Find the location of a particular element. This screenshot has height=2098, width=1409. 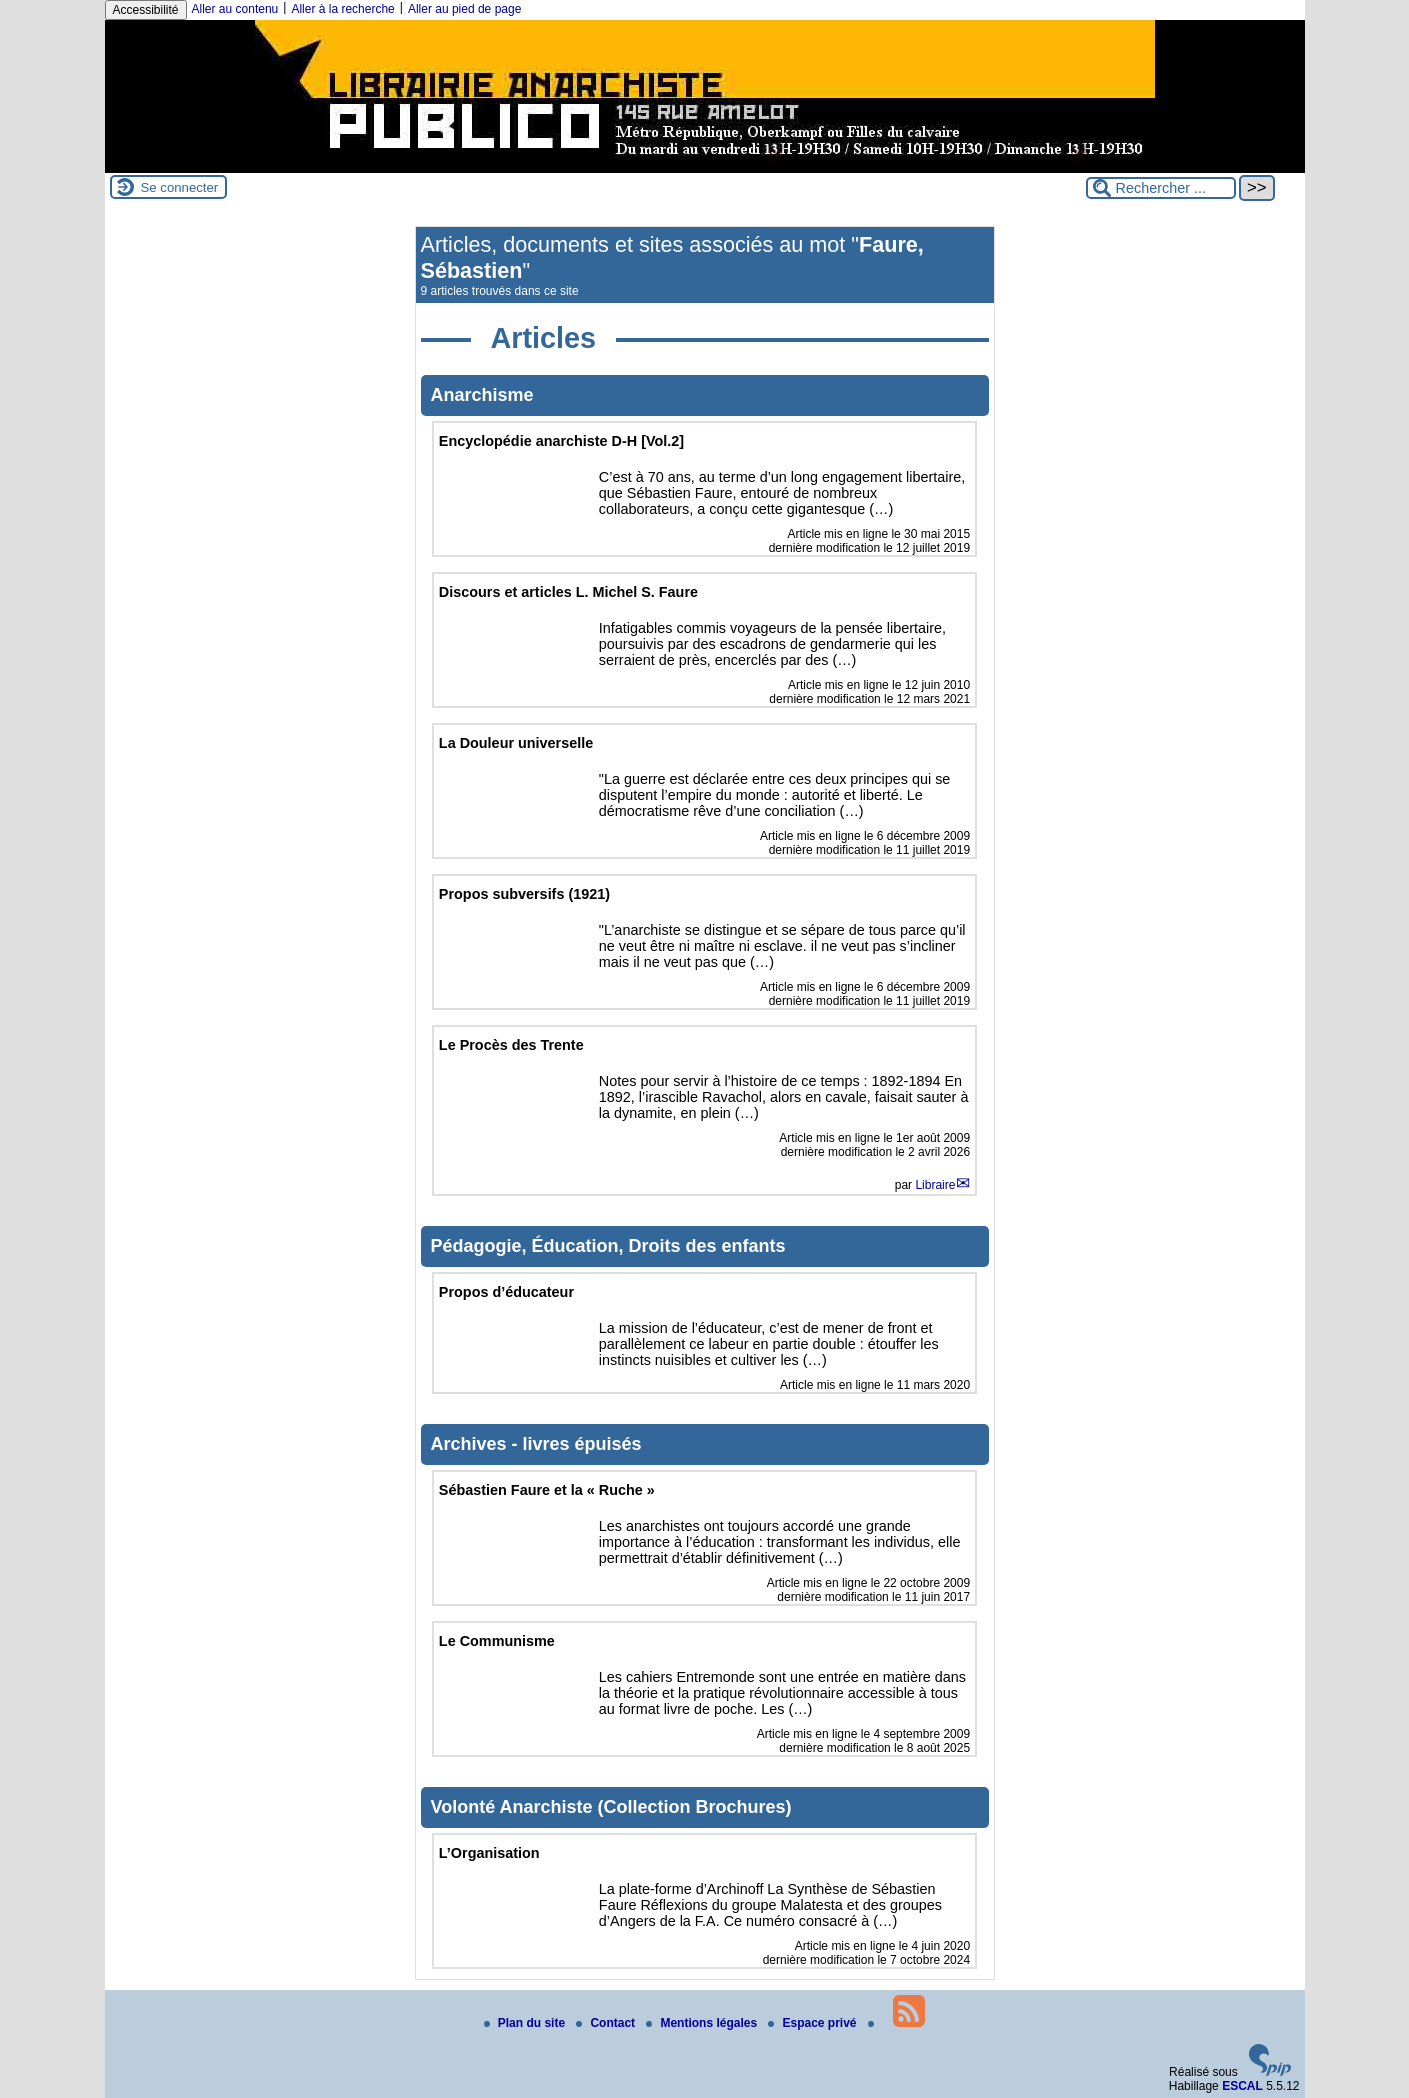

Aller au pied de page is located at coordinates (464, 9).